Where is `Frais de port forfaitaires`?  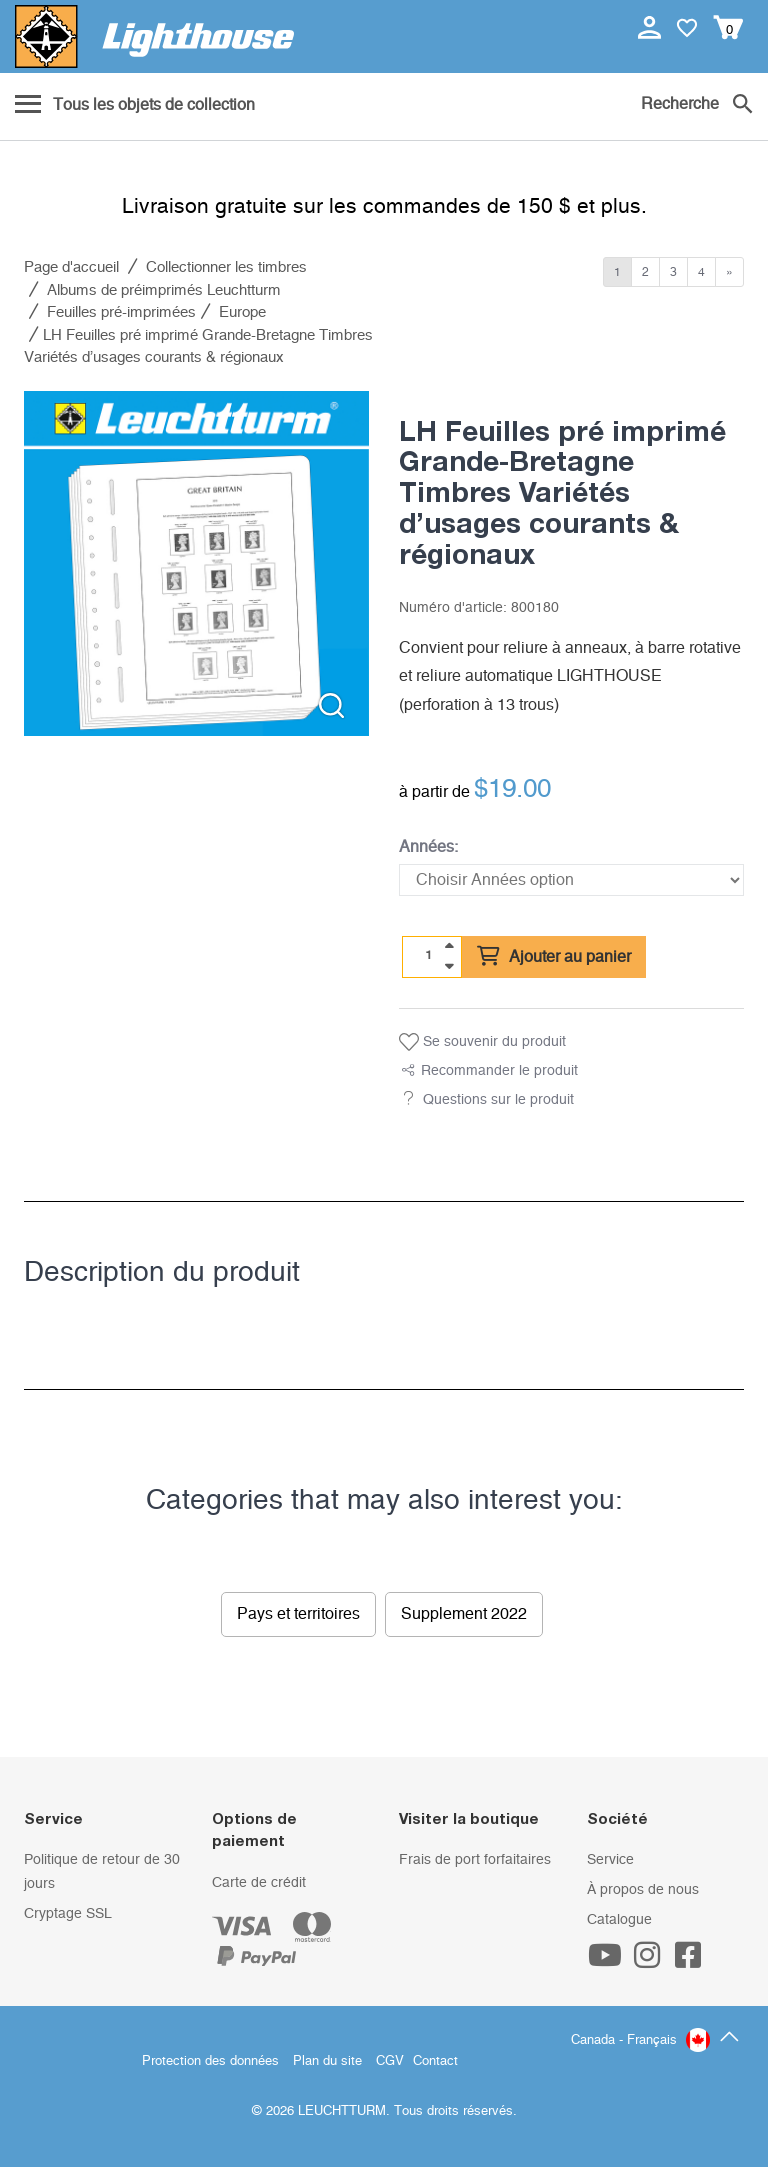
Frais de port forfaitaires is located at coordinates (475, 1860).